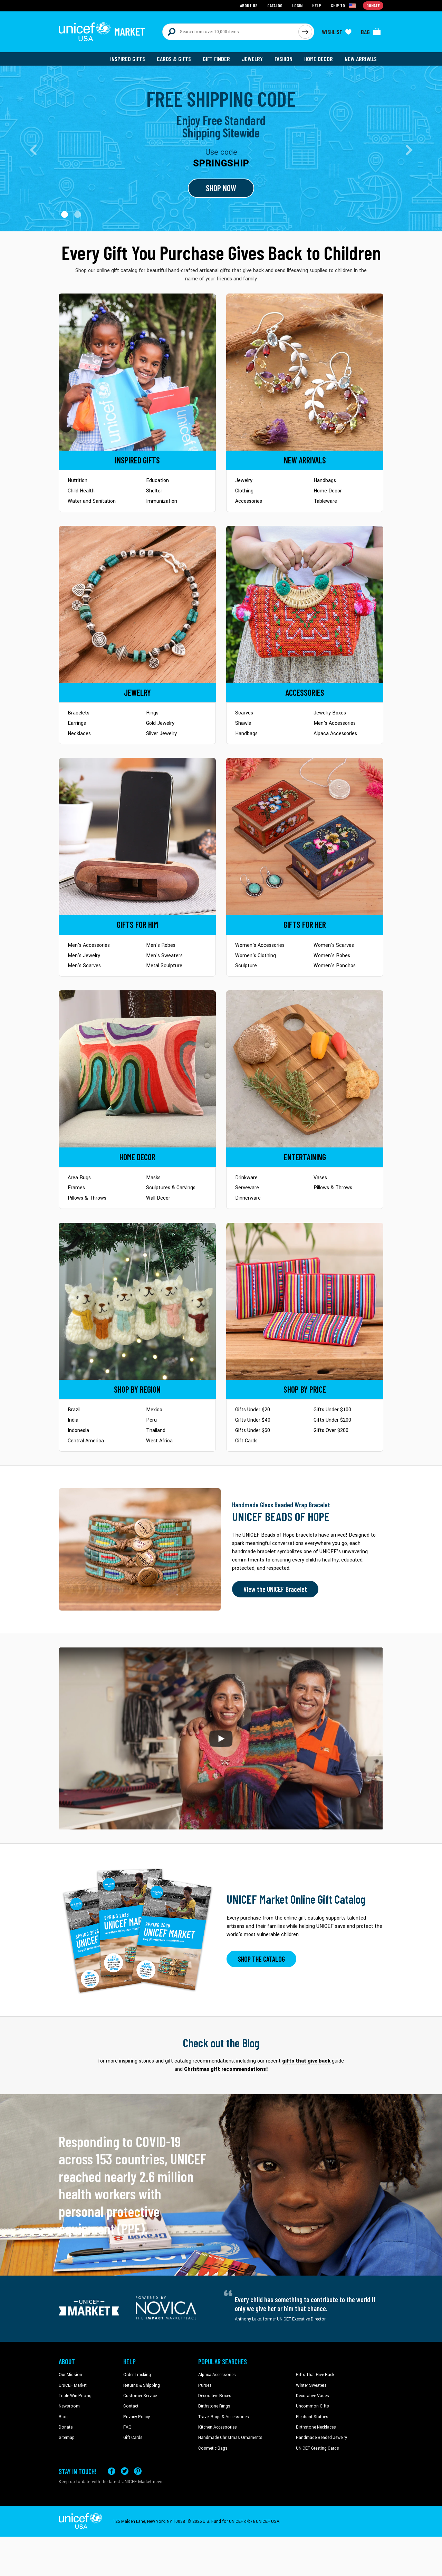 The height and width of the screenshot is (2576, 442). Describe the element at coordinates (246, 1177) in the screenshot. I see `Drinkware` at that location.